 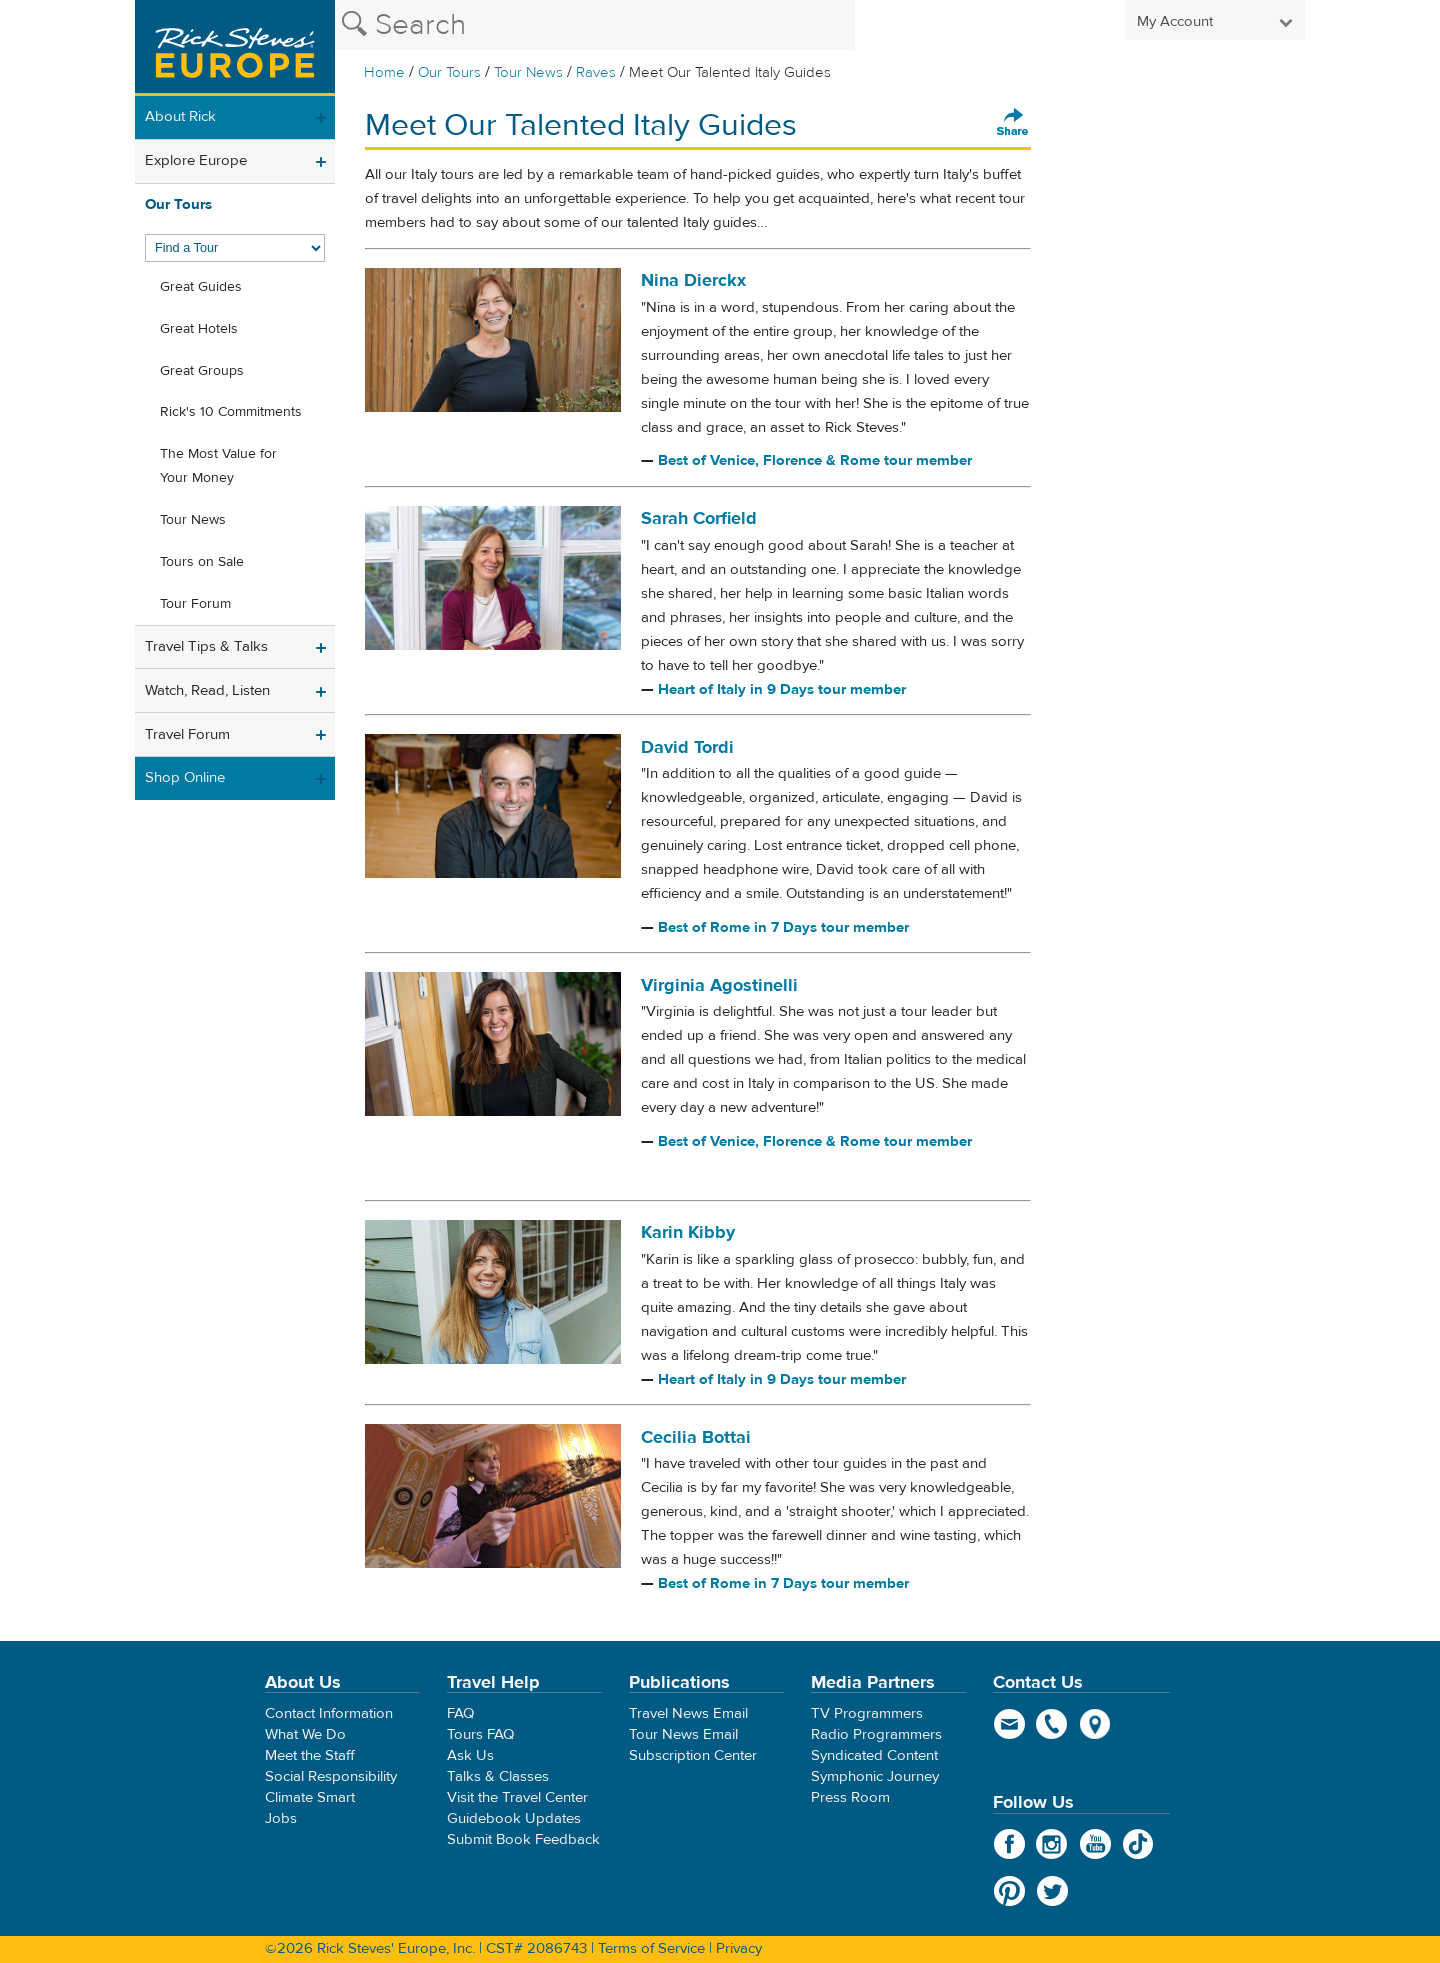 I want to click on Submit Book Feedback, so click(x=523, y=1839).